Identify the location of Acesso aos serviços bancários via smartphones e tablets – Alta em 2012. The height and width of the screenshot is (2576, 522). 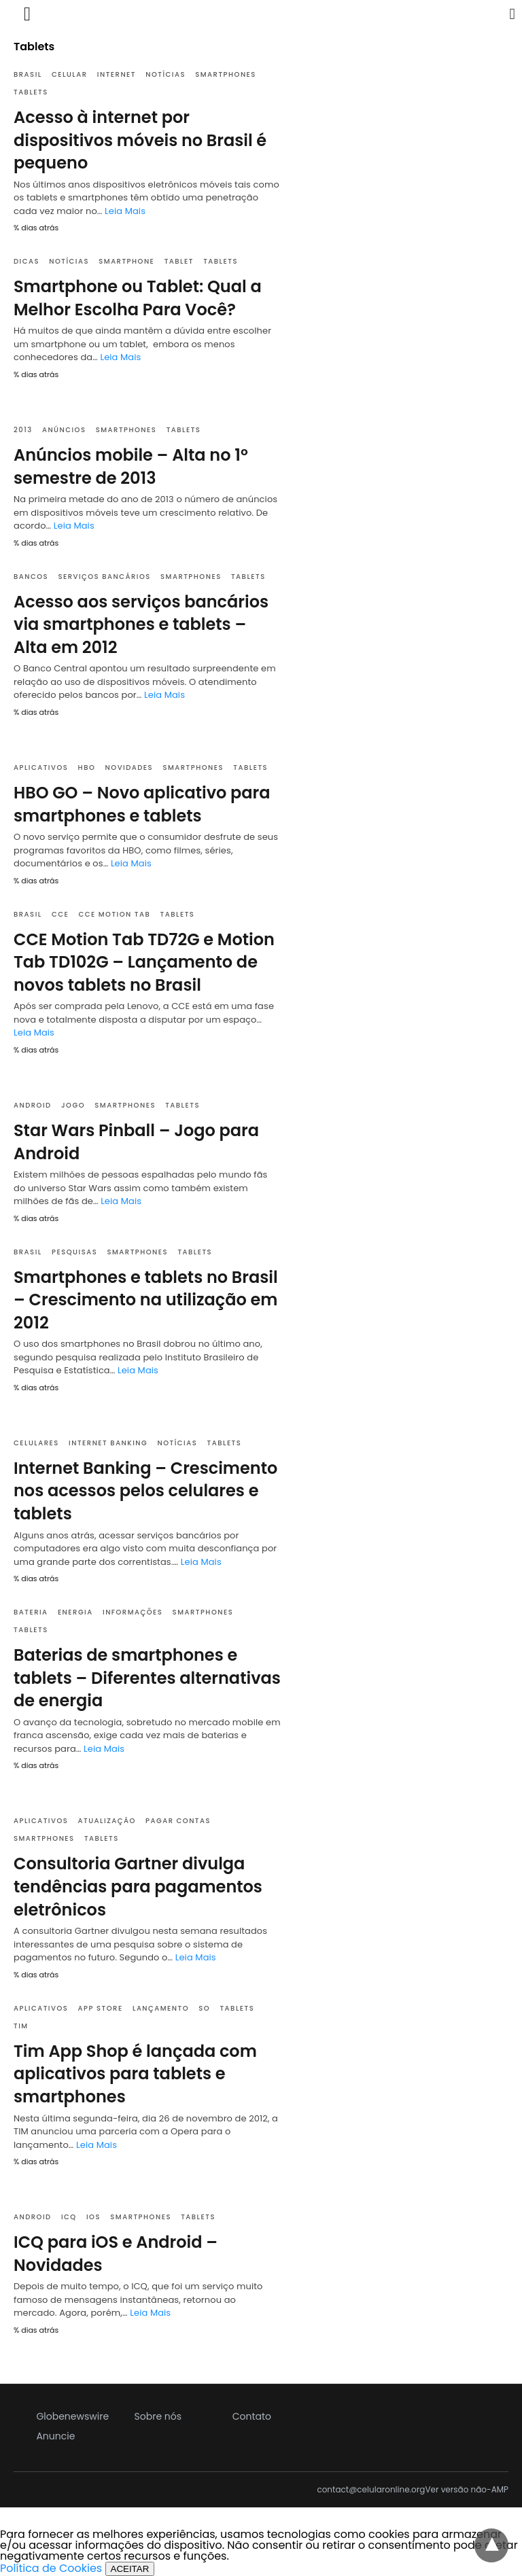
(141, 624).